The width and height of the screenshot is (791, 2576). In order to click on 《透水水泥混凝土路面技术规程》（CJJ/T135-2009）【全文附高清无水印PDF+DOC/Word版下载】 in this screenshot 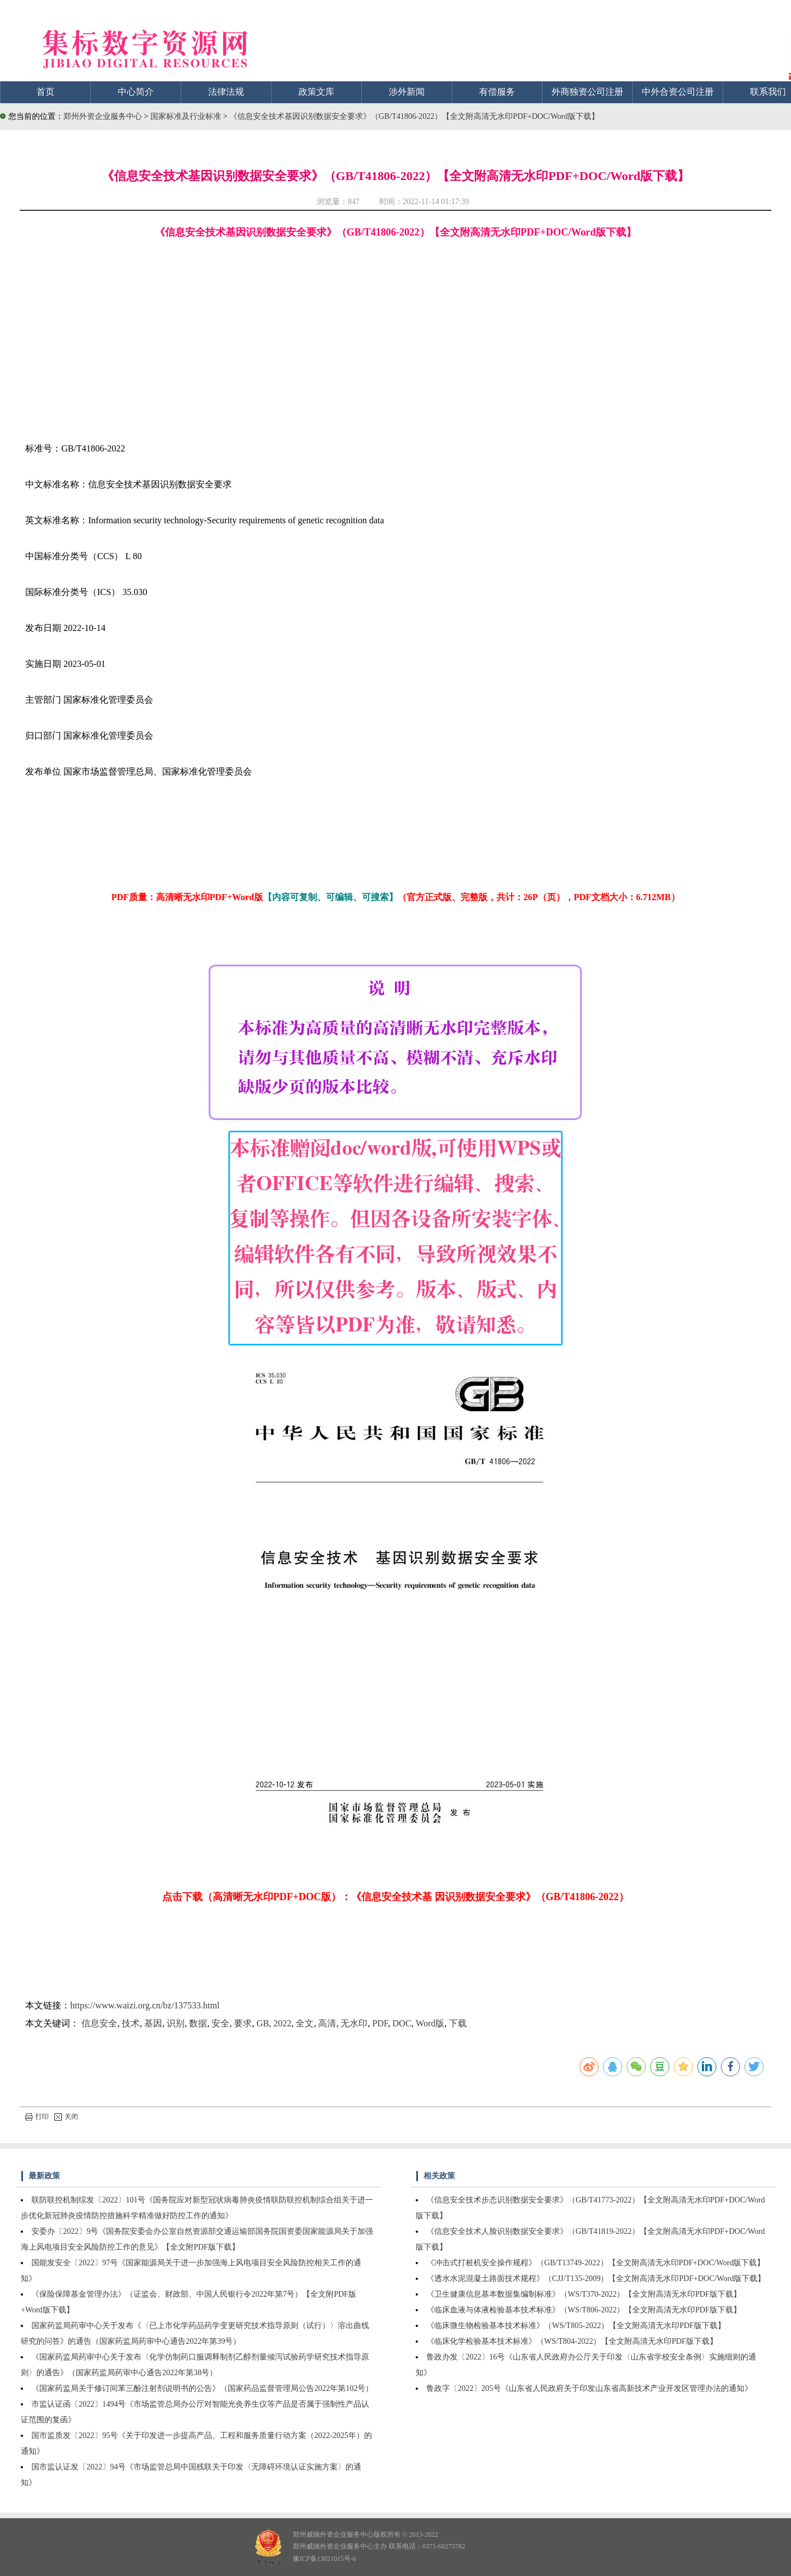, I will do `click(595, 2278)`.